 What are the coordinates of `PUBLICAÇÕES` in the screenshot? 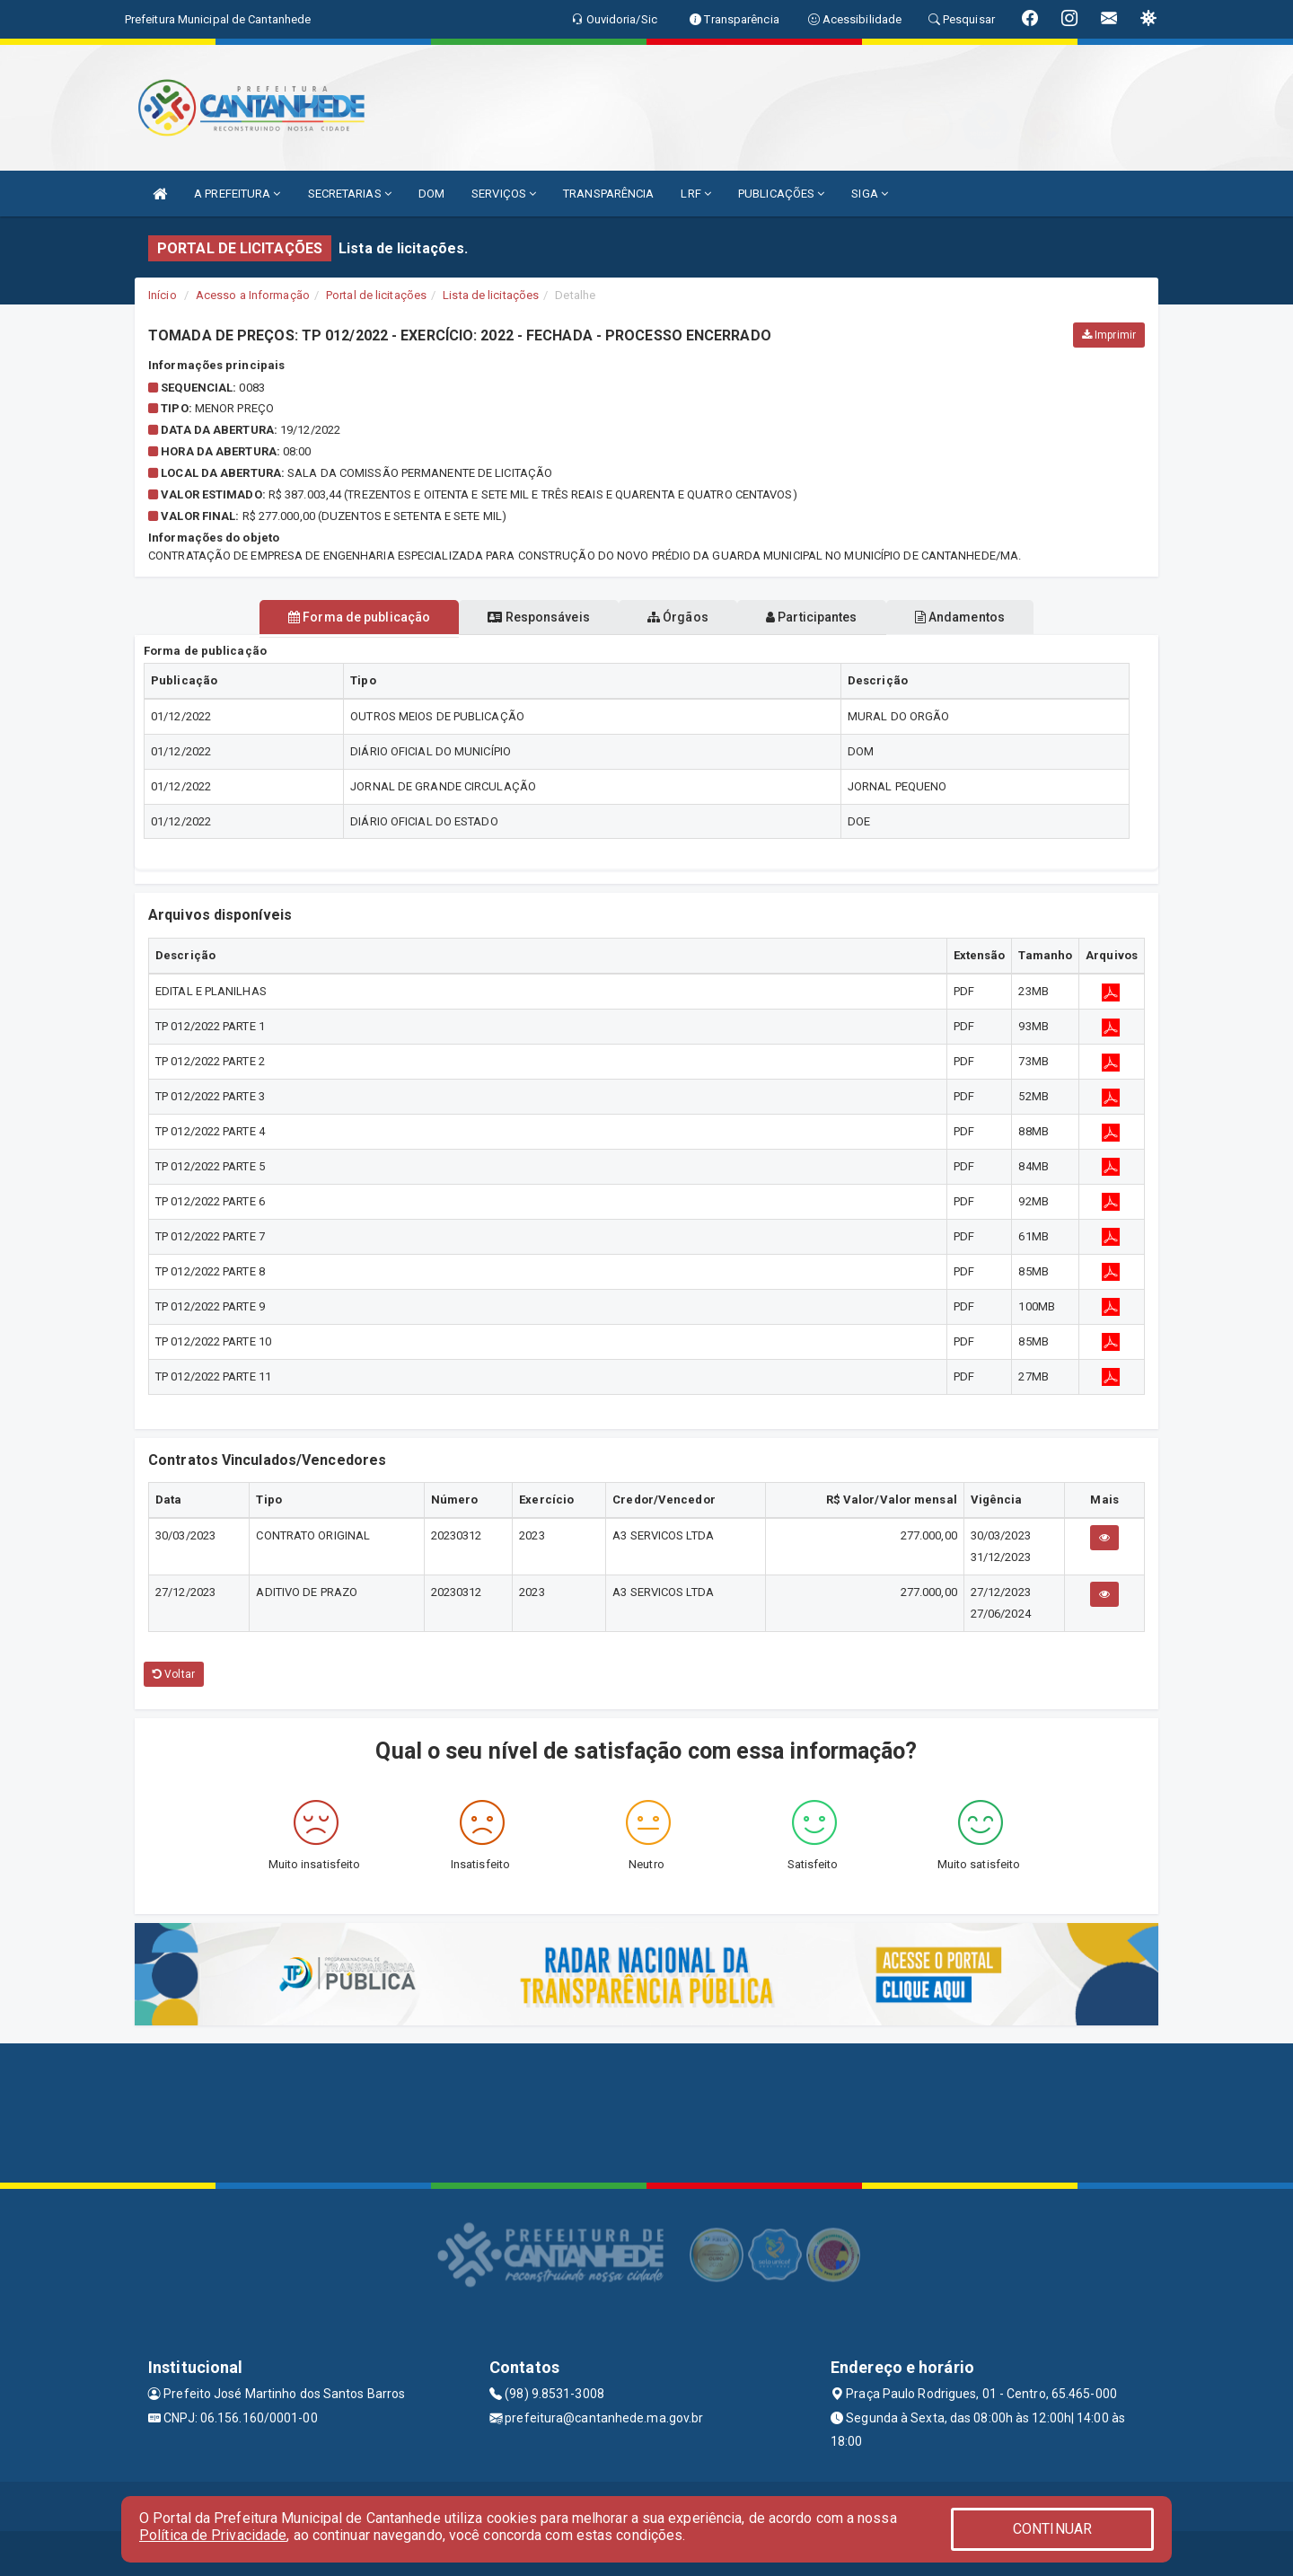 It's located at (781, 193).